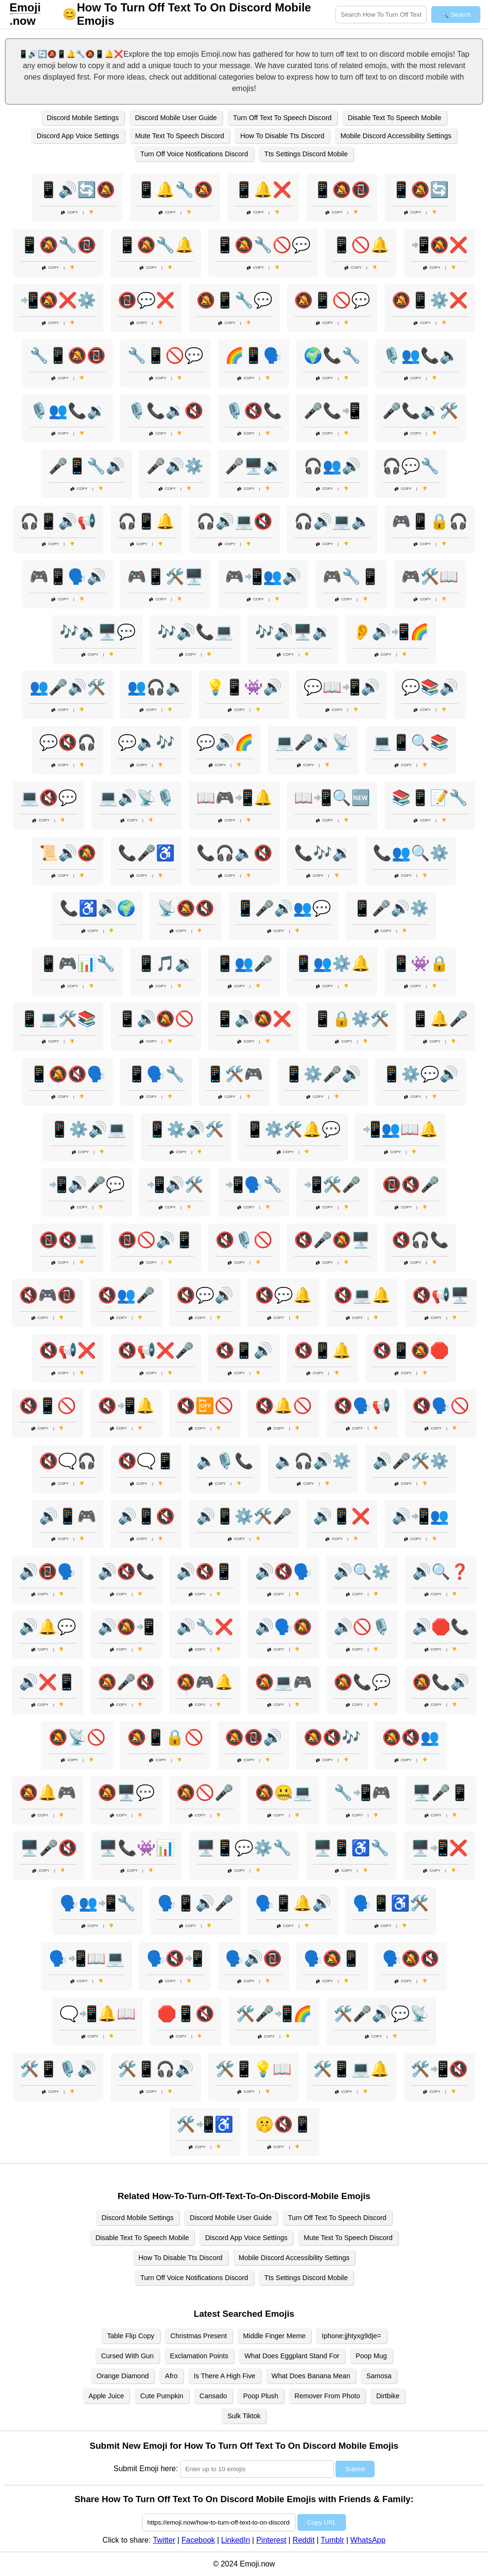 This screenshot has width=488, height=2576. What do you see at coordinates (234, 1074) in the screenshot?
I see `📱🛠️🎮` at bounding box center [234, 1074].